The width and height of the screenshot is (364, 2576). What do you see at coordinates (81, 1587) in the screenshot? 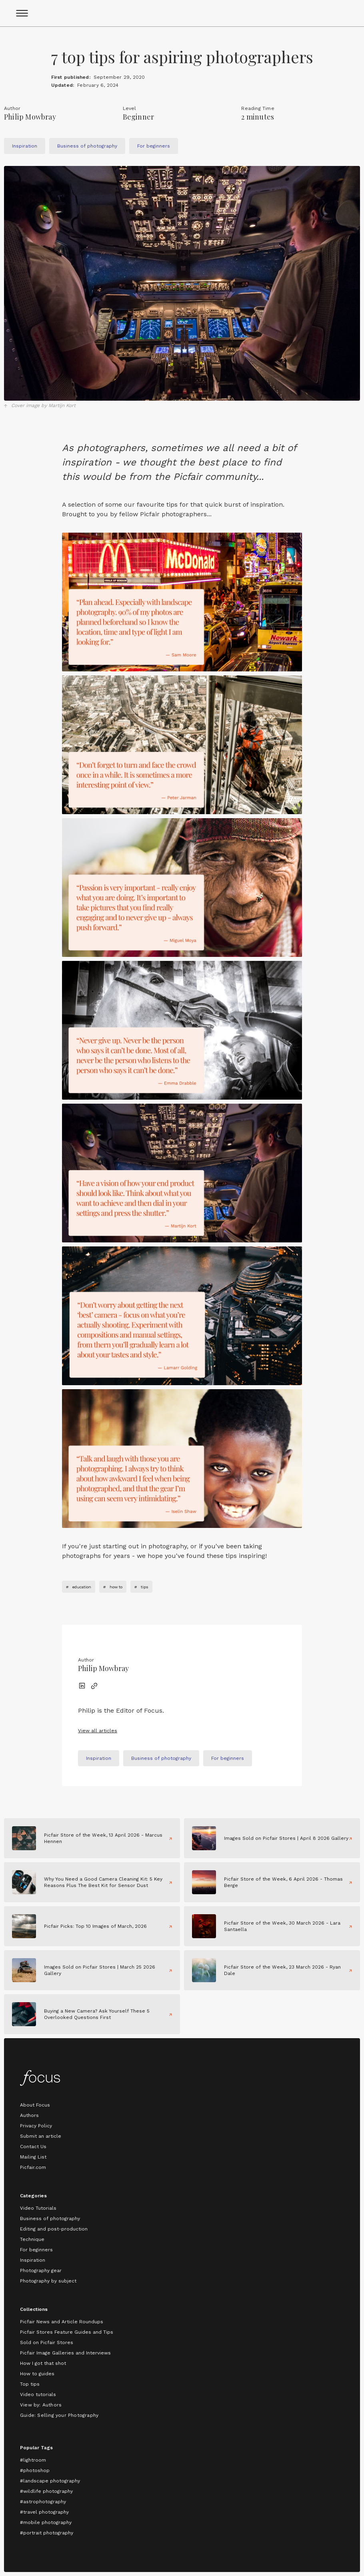
I see `education` at bounding box center [81, 1587].